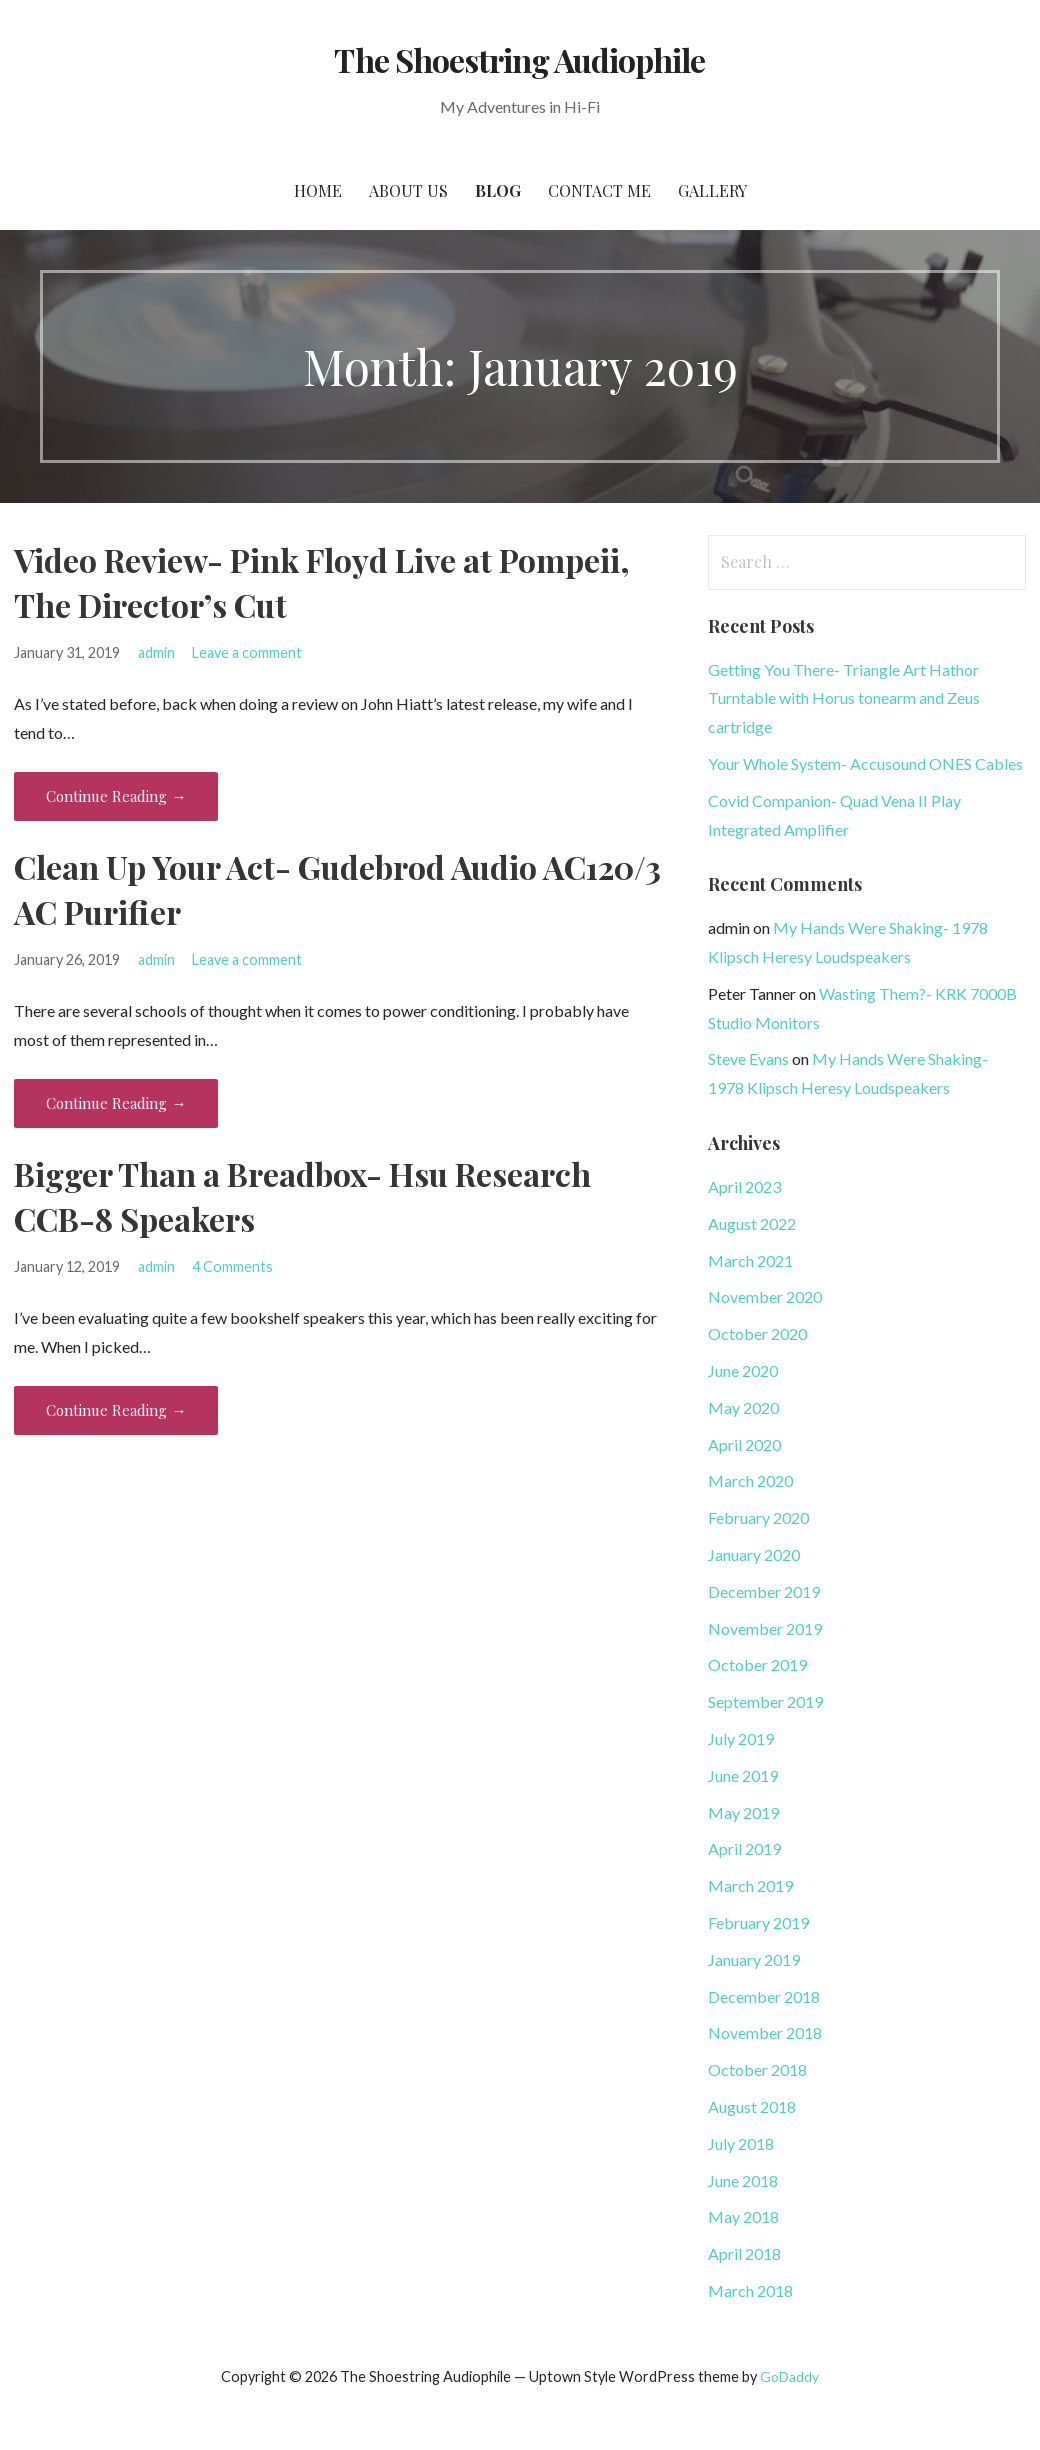 The image size is (1040, 2450). I want to click on February 2019, so click(758, 1922).